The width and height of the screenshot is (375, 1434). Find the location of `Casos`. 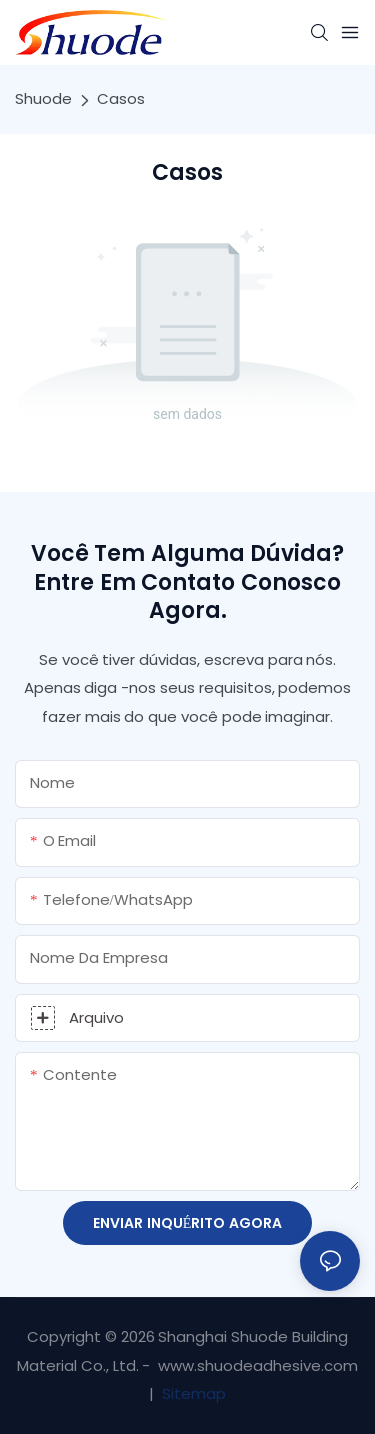

Casos is located at coordinates (121, 98).